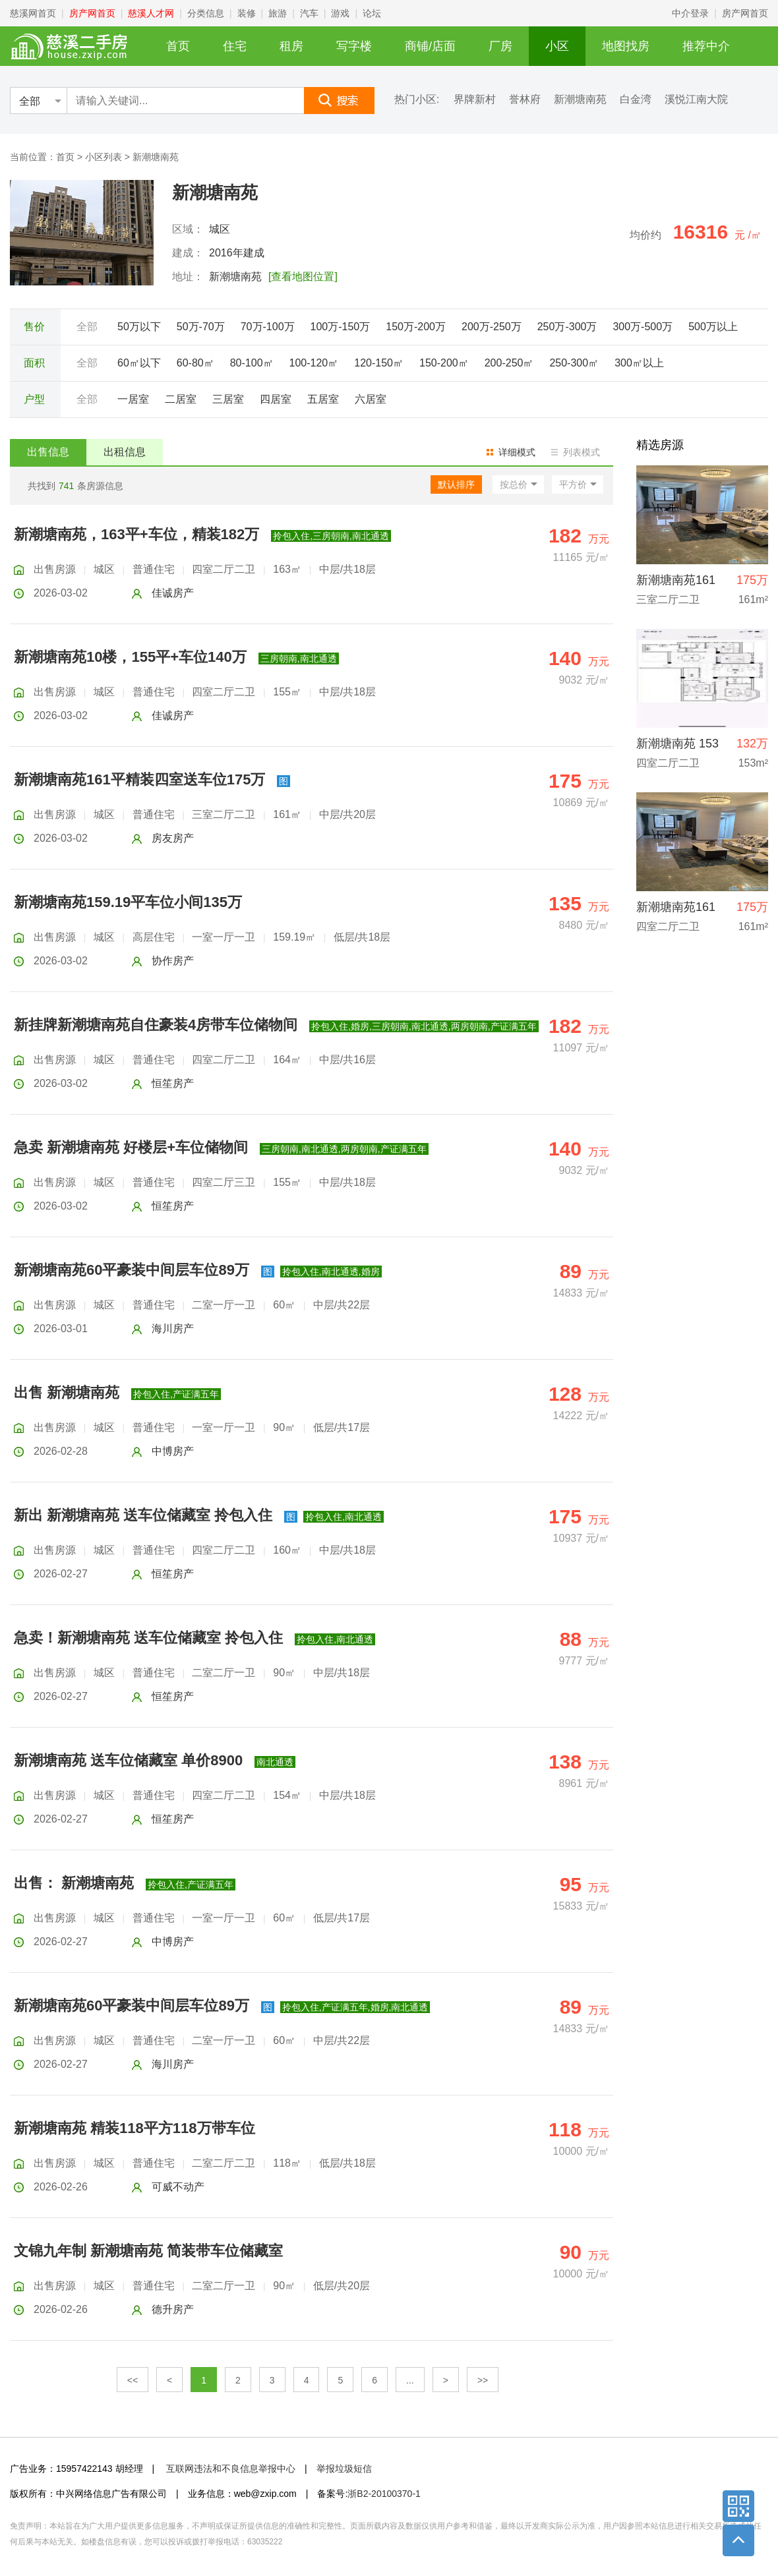  I want to click on 商铺/店面, so click(430, 46).